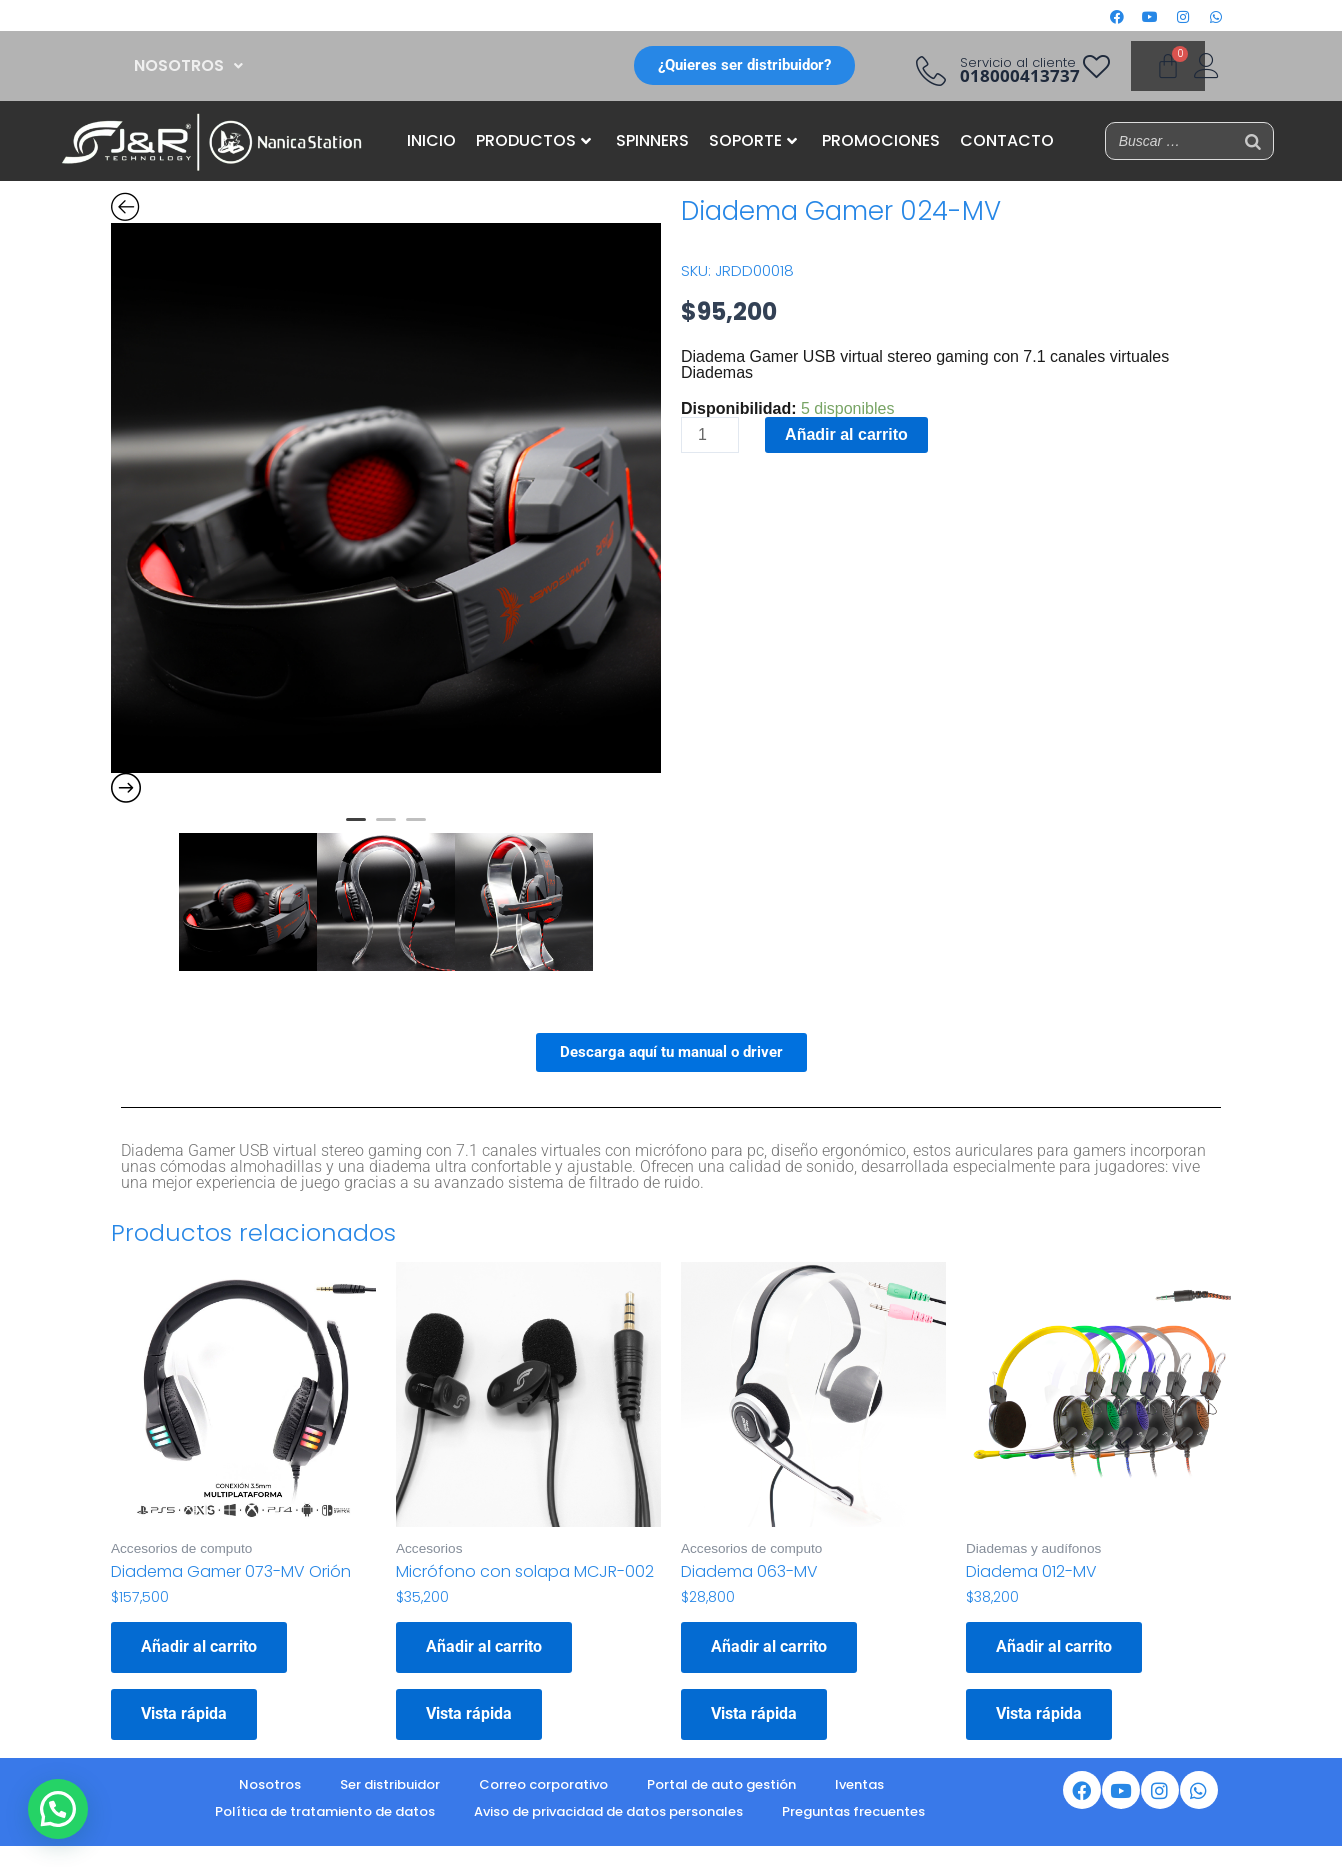  Describe the element at coordinates (356, 828) in the screenshot. I see `1 [button]` at that location.